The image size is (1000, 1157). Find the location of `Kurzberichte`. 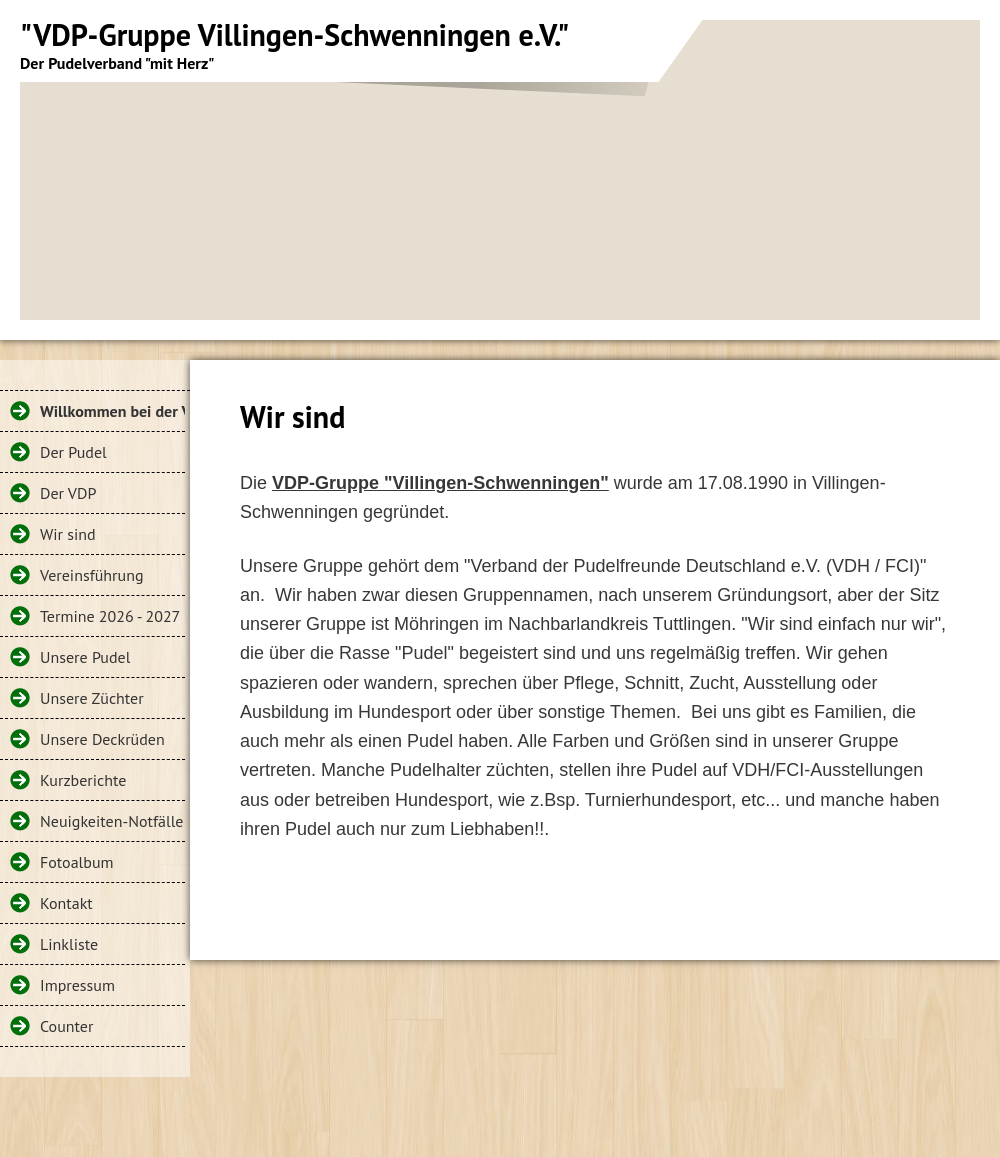

Kurzberichte is located at coordinates (83, 780).